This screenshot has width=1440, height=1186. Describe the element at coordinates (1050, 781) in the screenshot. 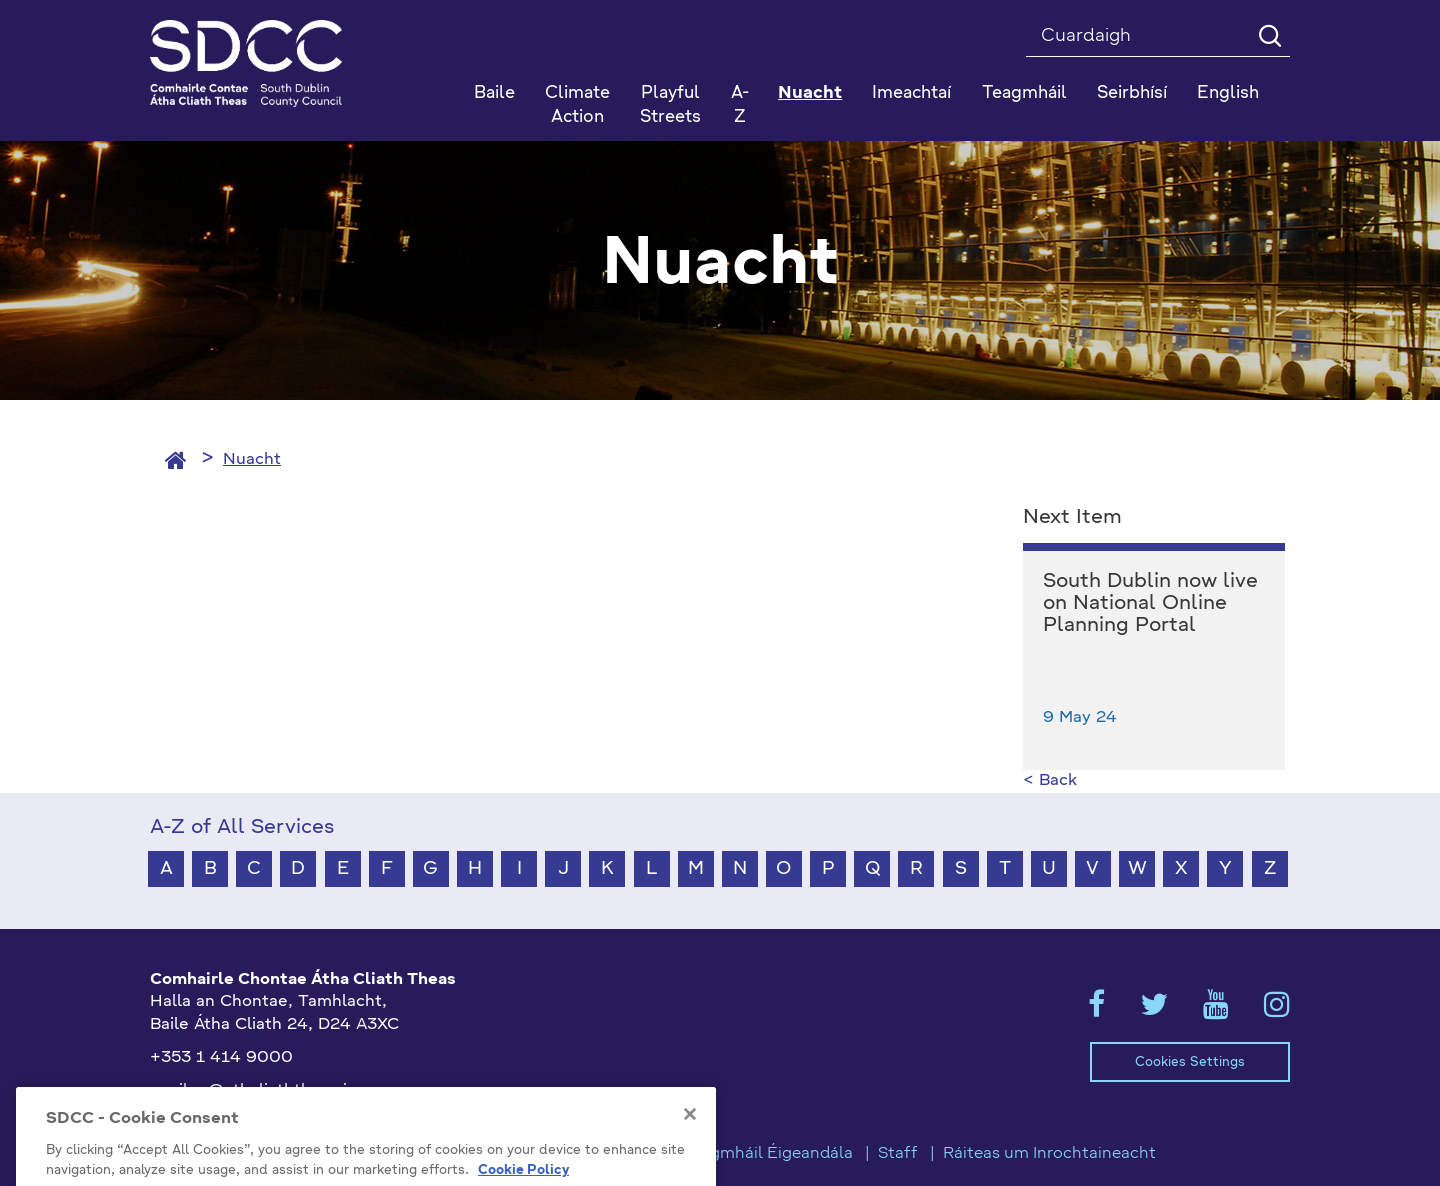

I see `< Back` at that location.